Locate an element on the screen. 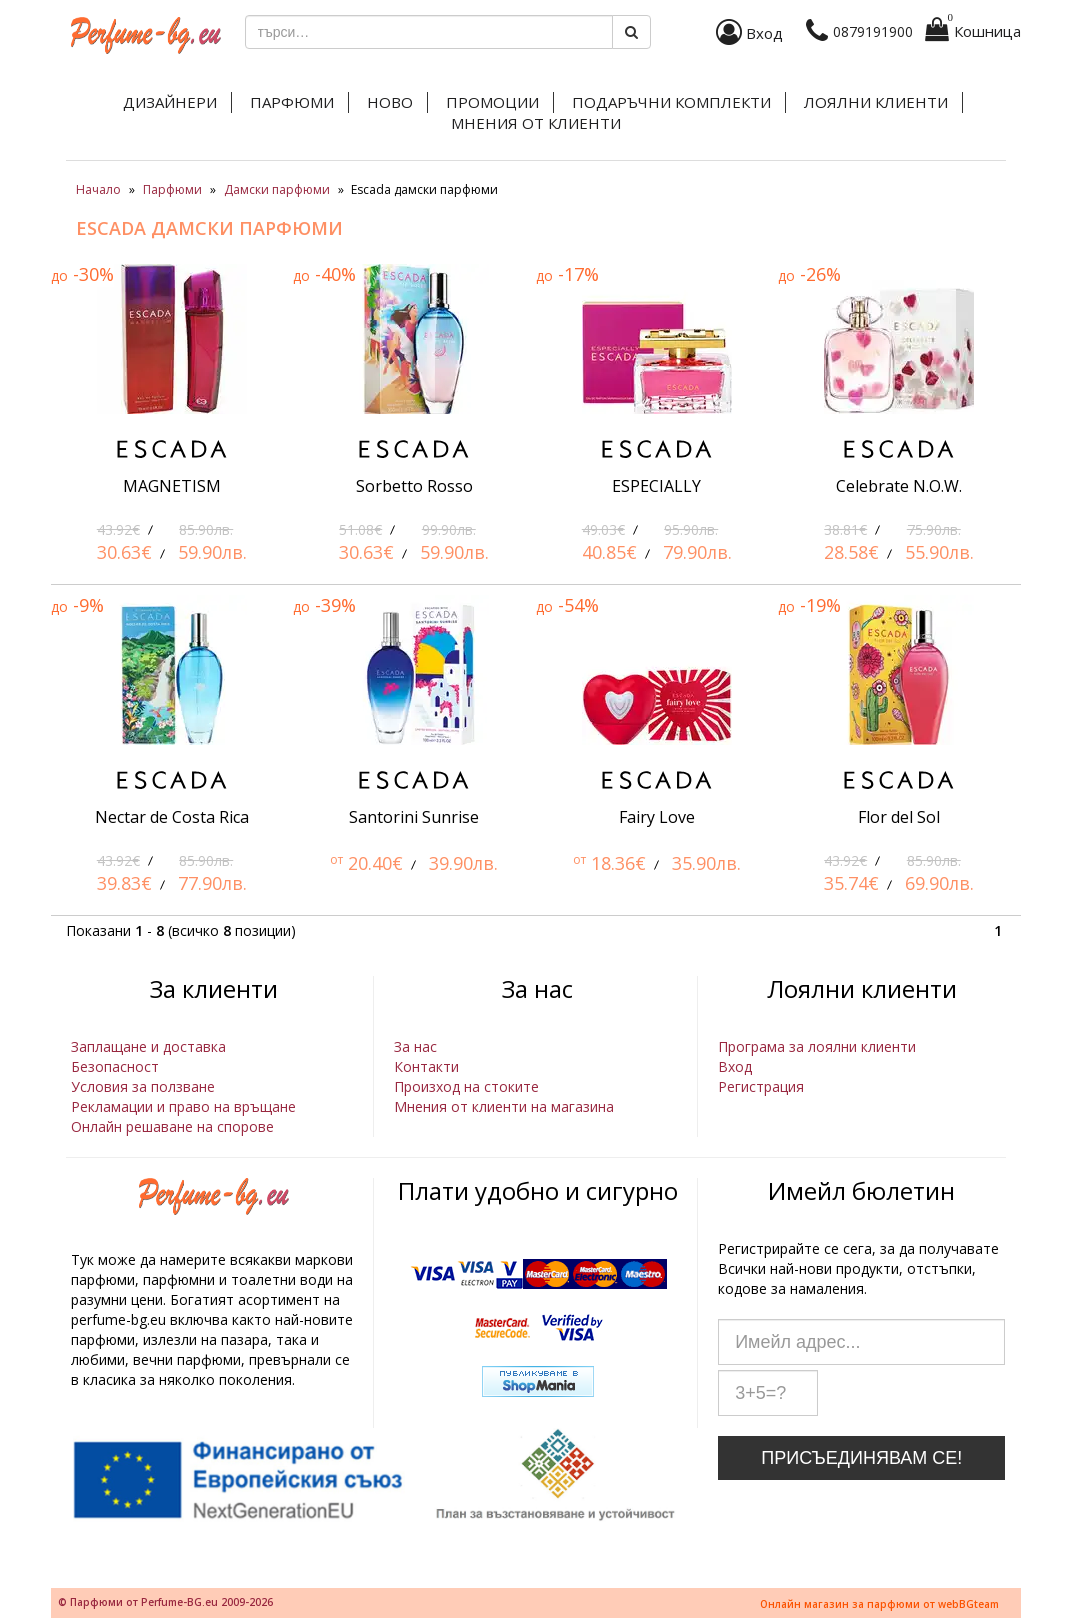 This screenshot has height=1618, width=1071. Nectar de Costa Rica is located at coordinates (172, 817).